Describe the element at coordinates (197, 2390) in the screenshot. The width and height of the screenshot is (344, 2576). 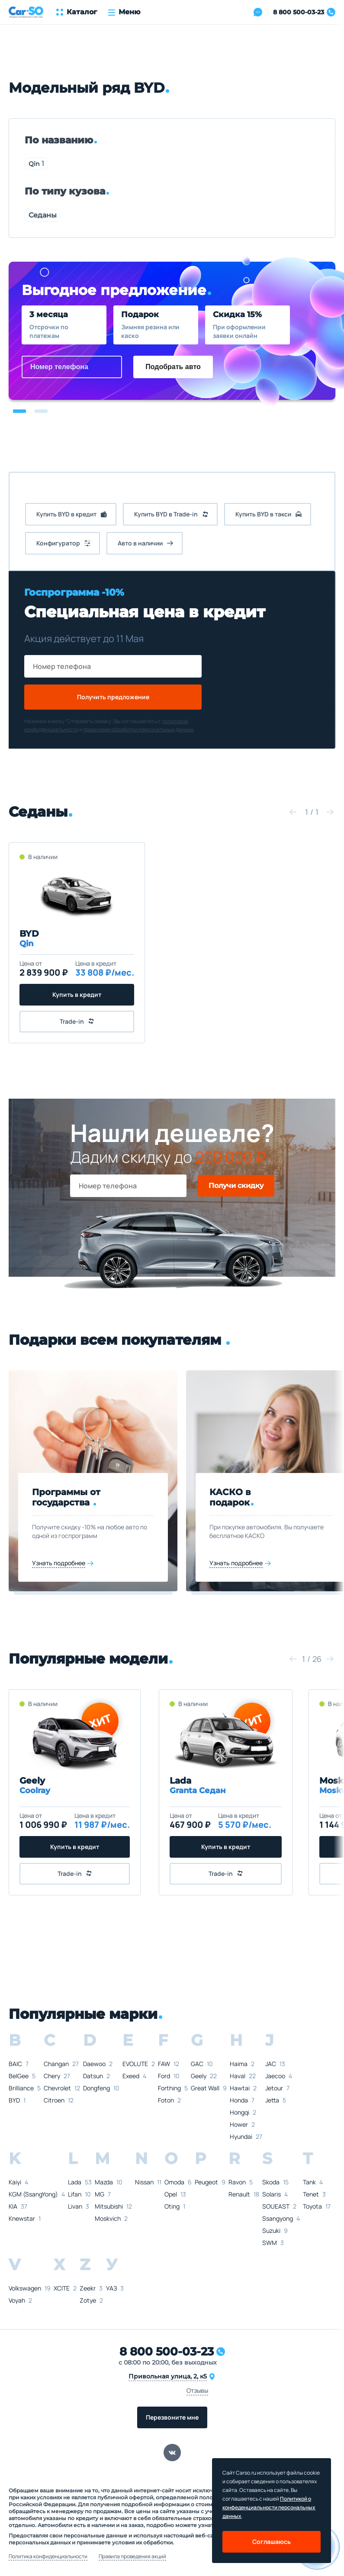
I see `Отзывы` at that location.